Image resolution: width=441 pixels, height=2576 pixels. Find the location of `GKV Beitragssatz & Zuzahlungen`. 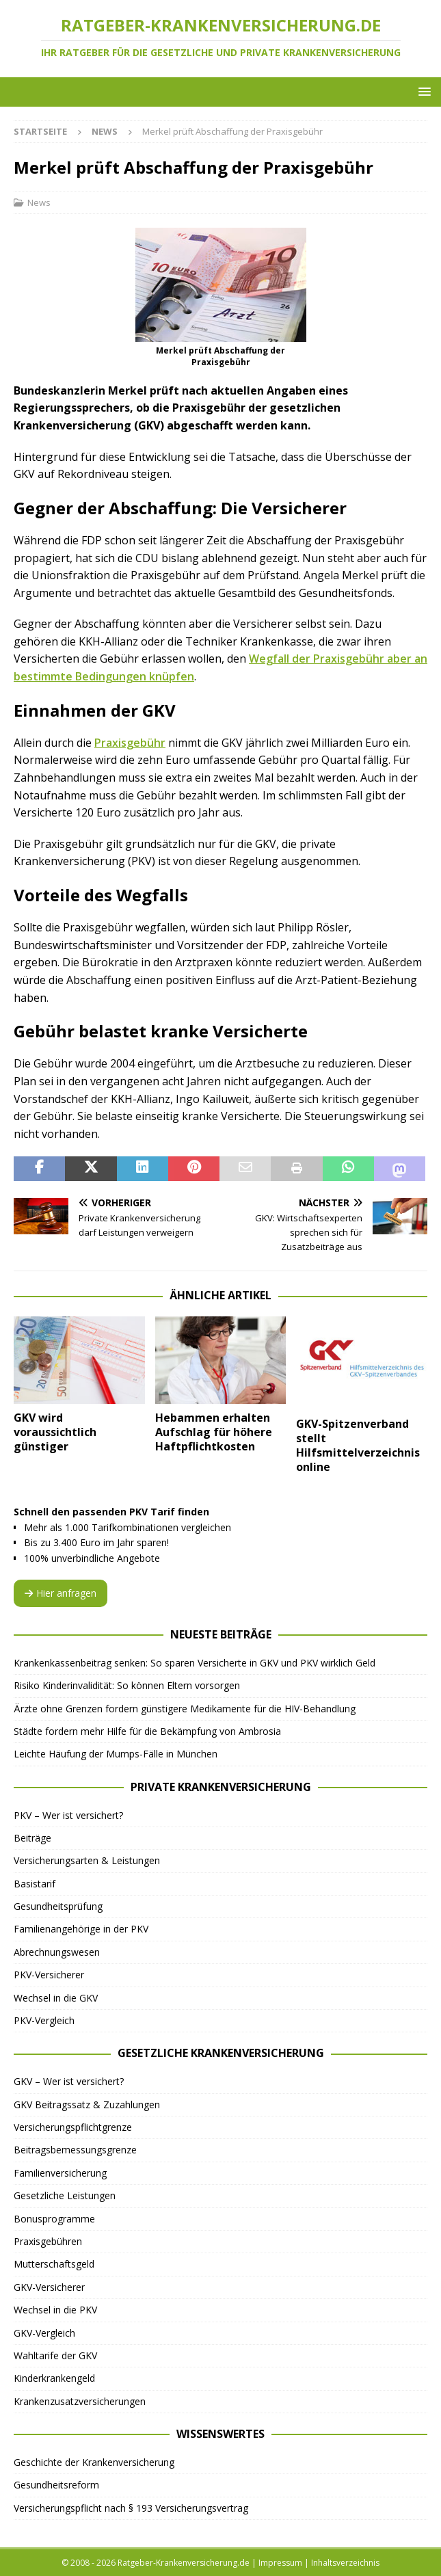

GKV Beitragssatz & Zuzahlungen is located at coordinates (87, 2104).